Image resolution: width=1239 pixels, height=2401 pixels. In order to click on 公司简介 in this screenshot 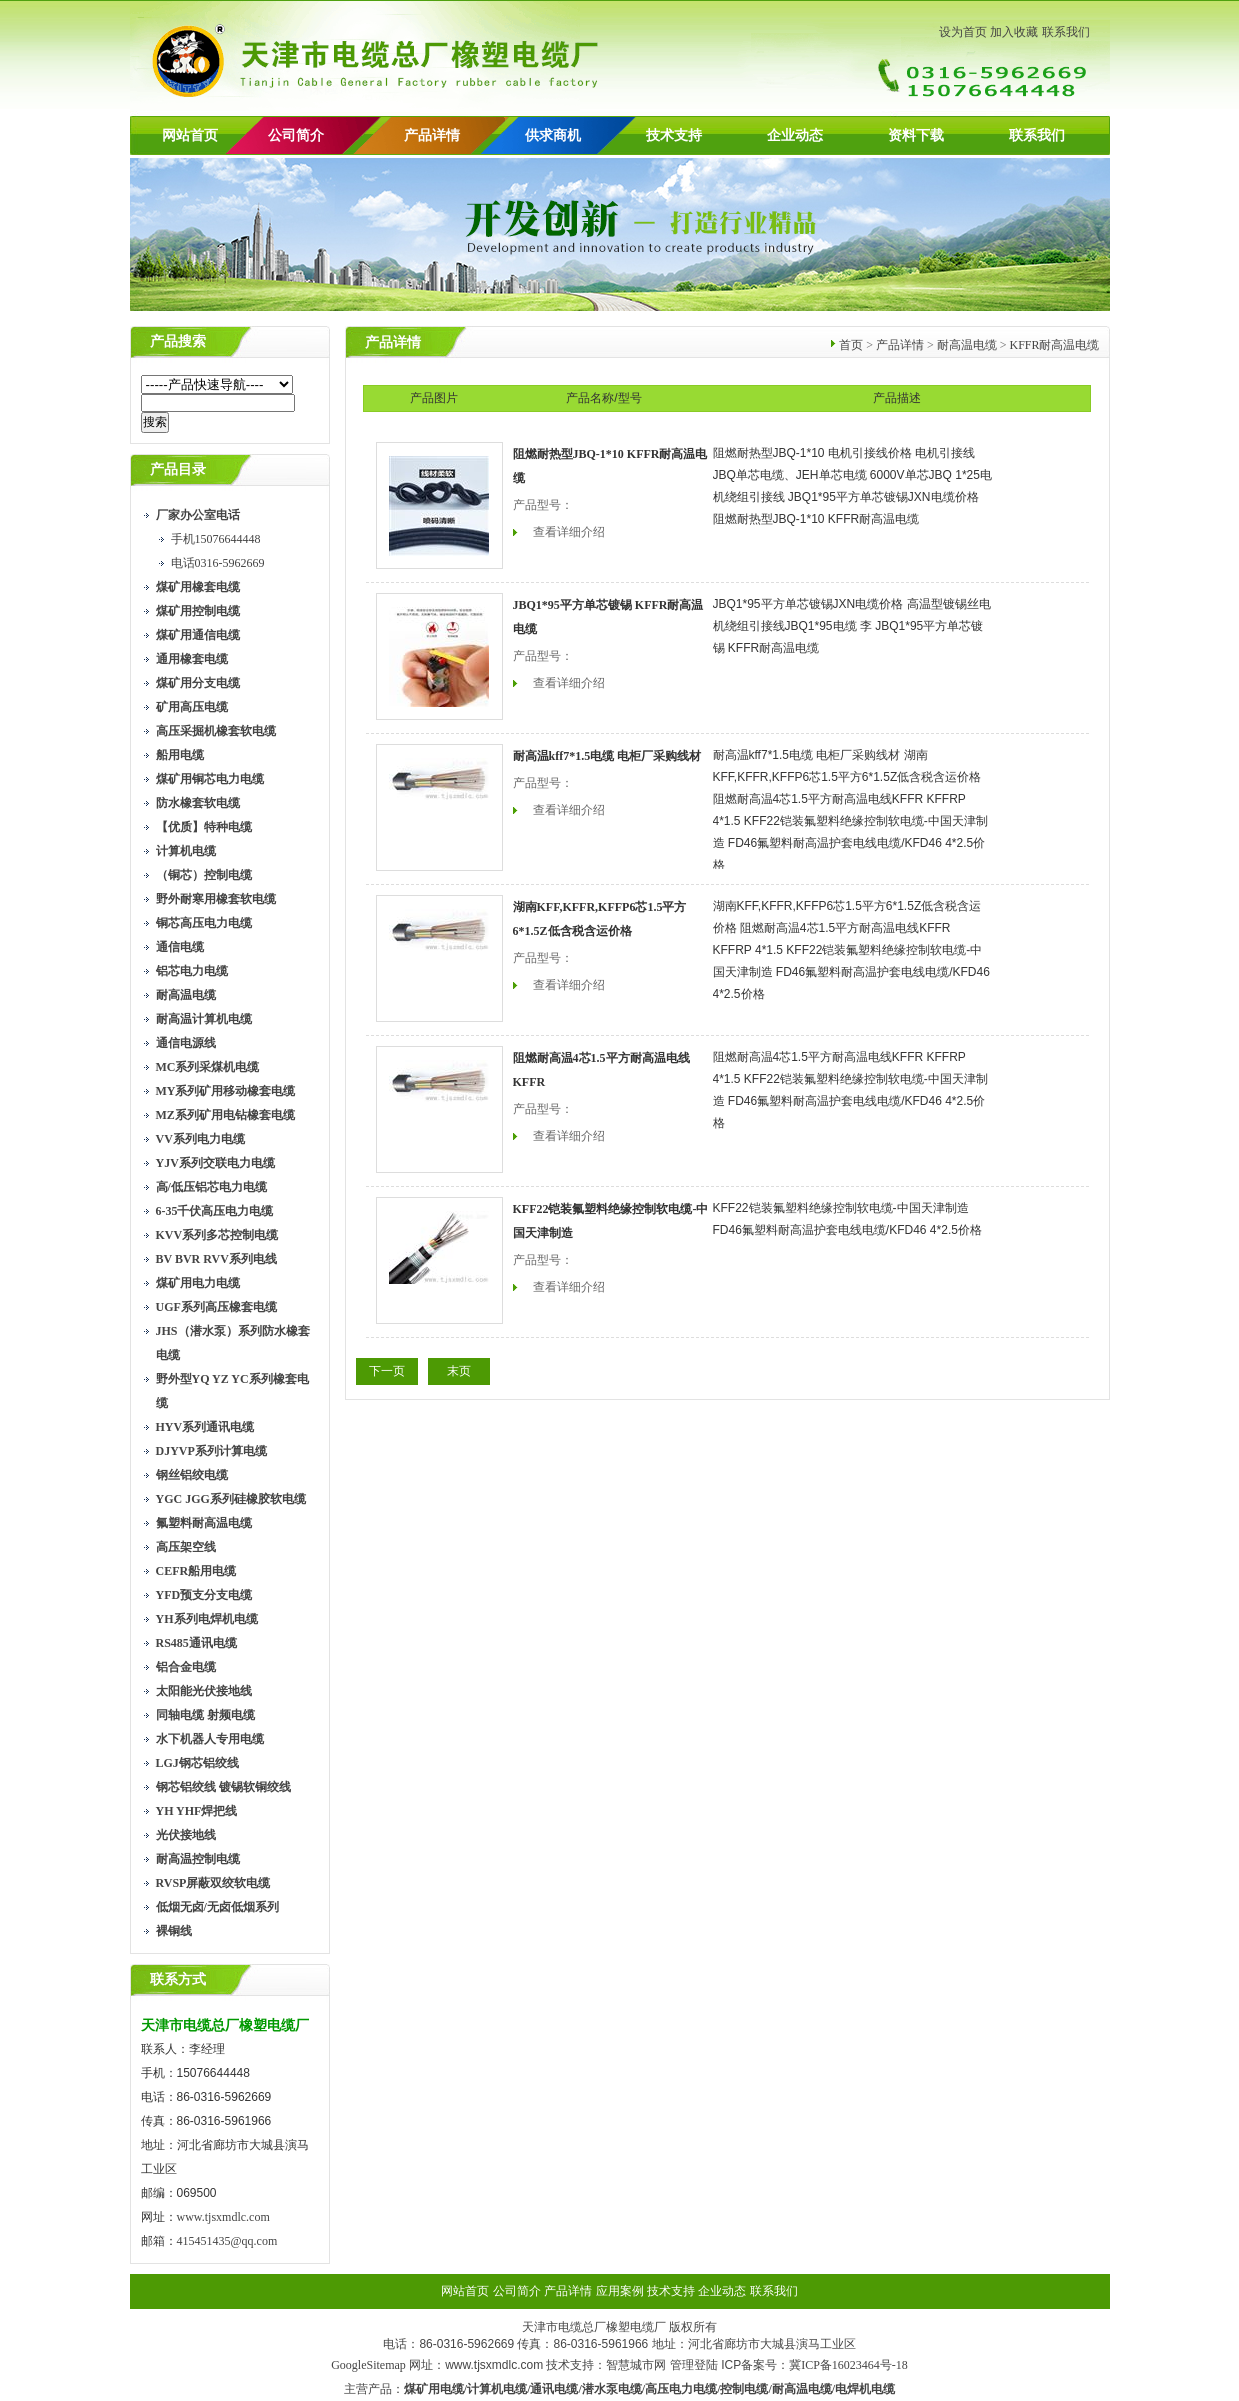, I will do `click(517, 2291)`.